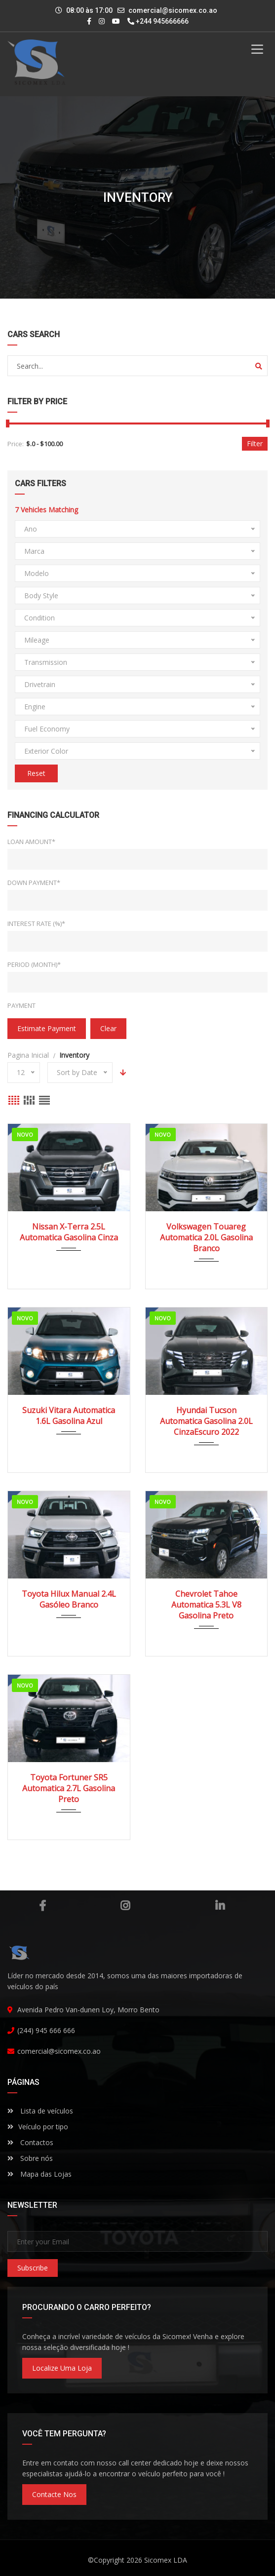  Describe the element at coordinates (54, 2494) in the screenshot. I see `Contacte nos` at that location.